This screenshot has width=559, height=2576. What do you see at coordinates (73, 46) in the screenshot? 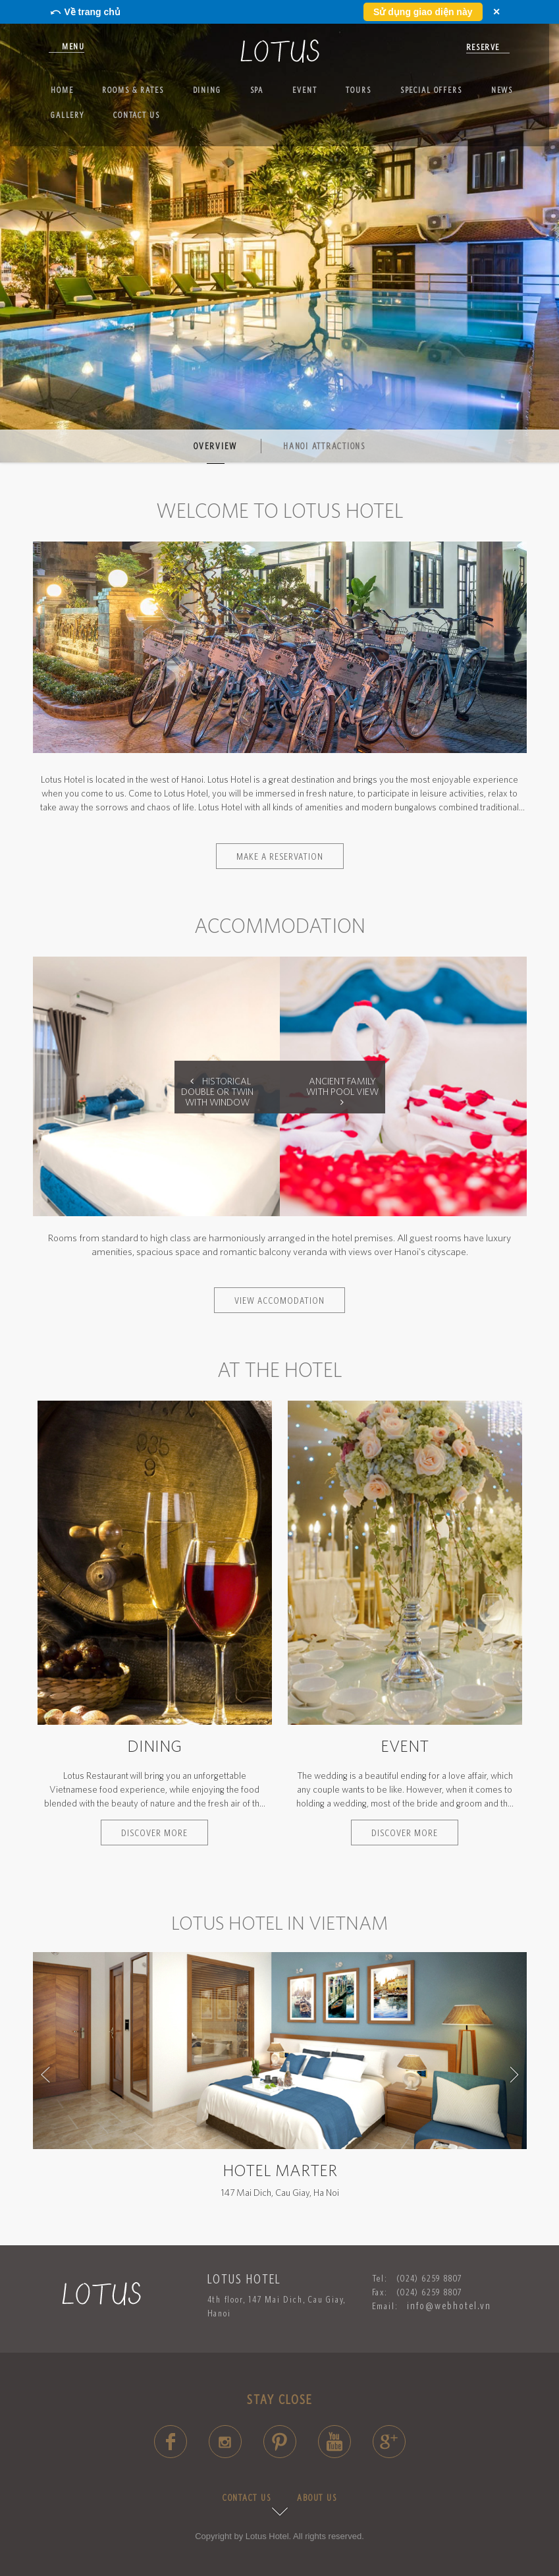
I see `Menu` at bounding box center [73, 46].